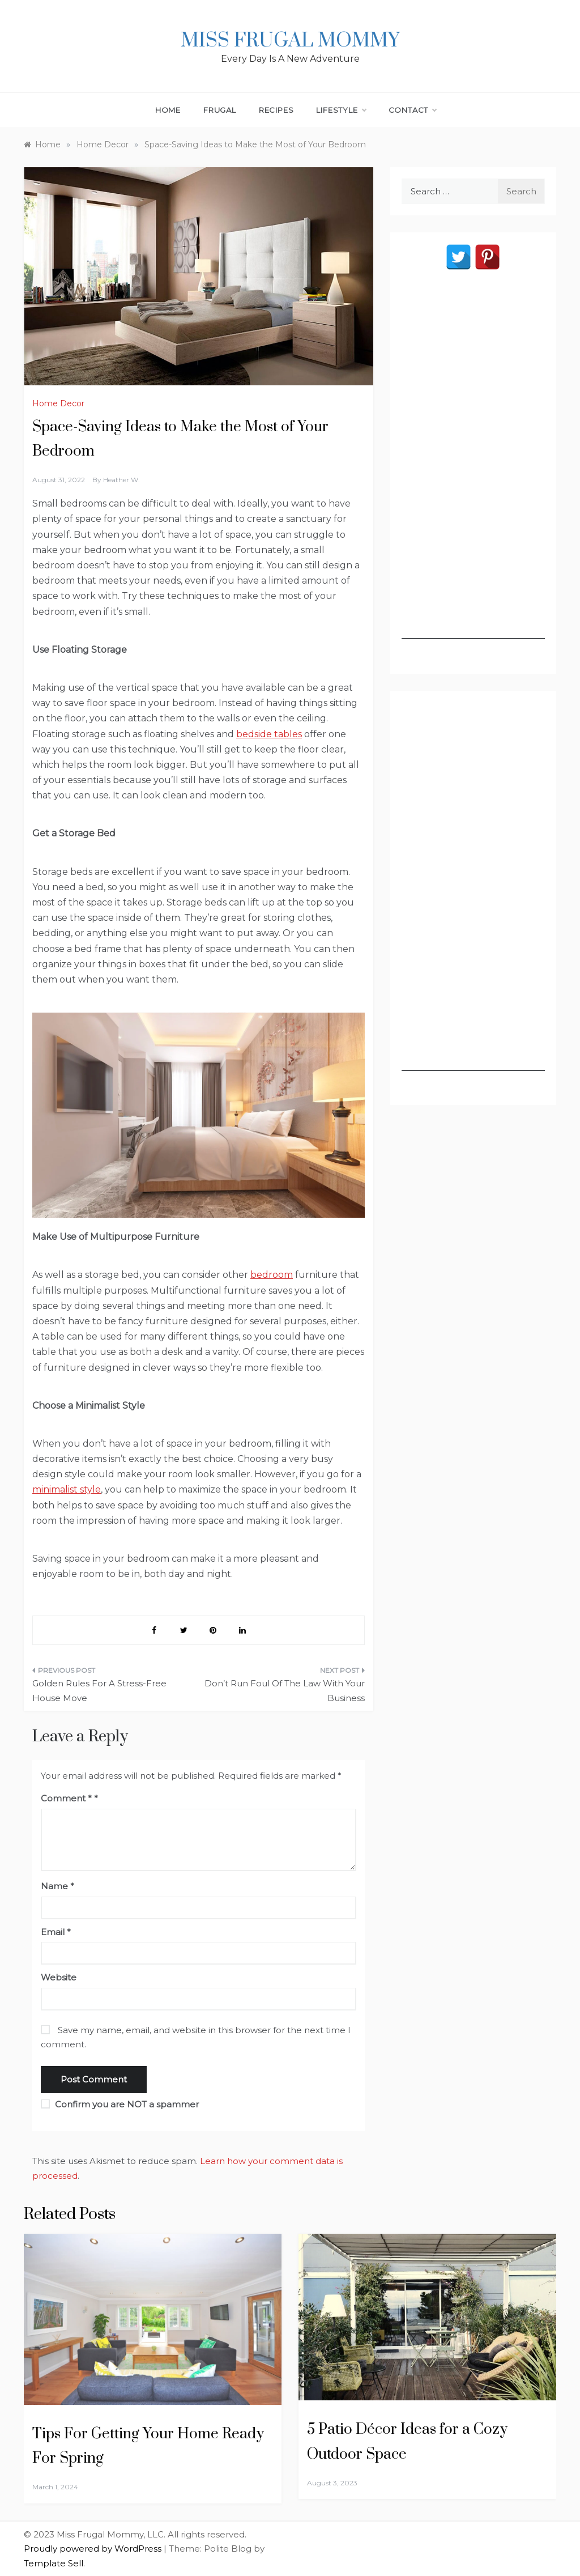 The width and height of the screenshot is (580, 2576). I want to click on Proudly powered by WordPress, so click(94, 2548).